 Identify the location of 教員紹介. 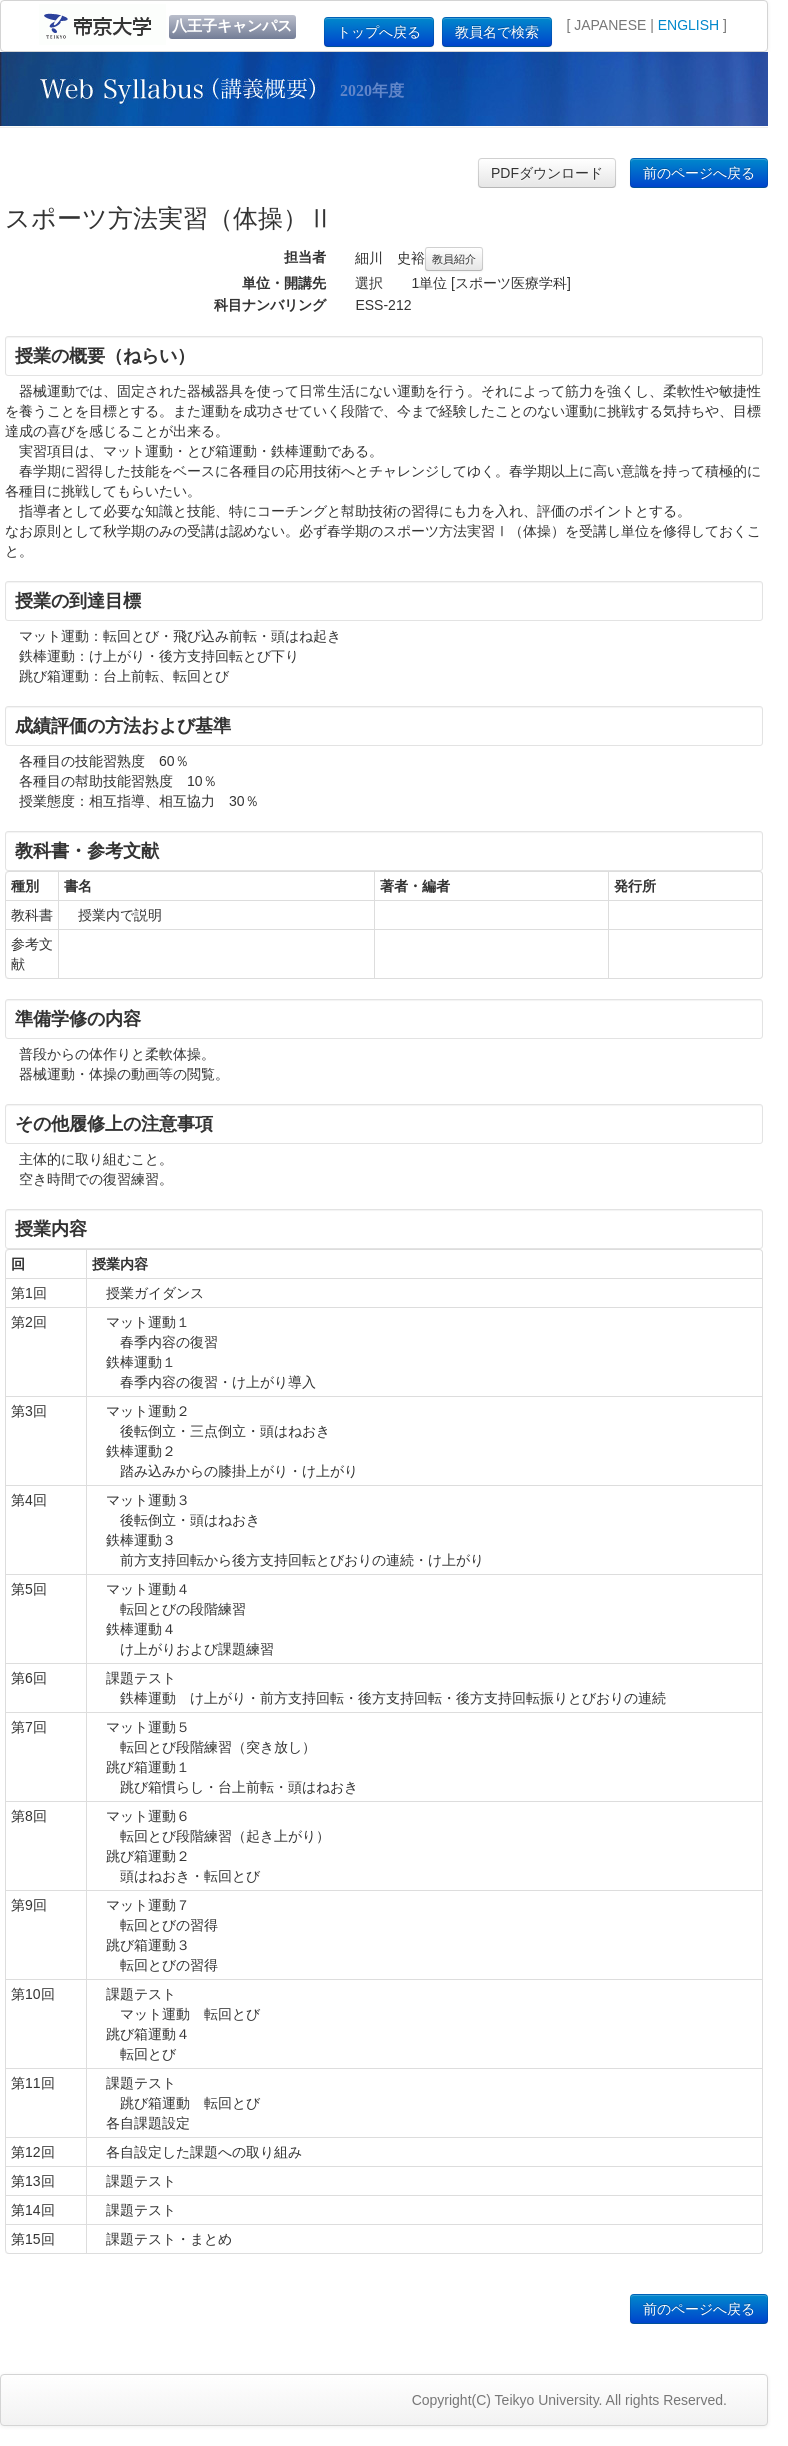
(454, 259).